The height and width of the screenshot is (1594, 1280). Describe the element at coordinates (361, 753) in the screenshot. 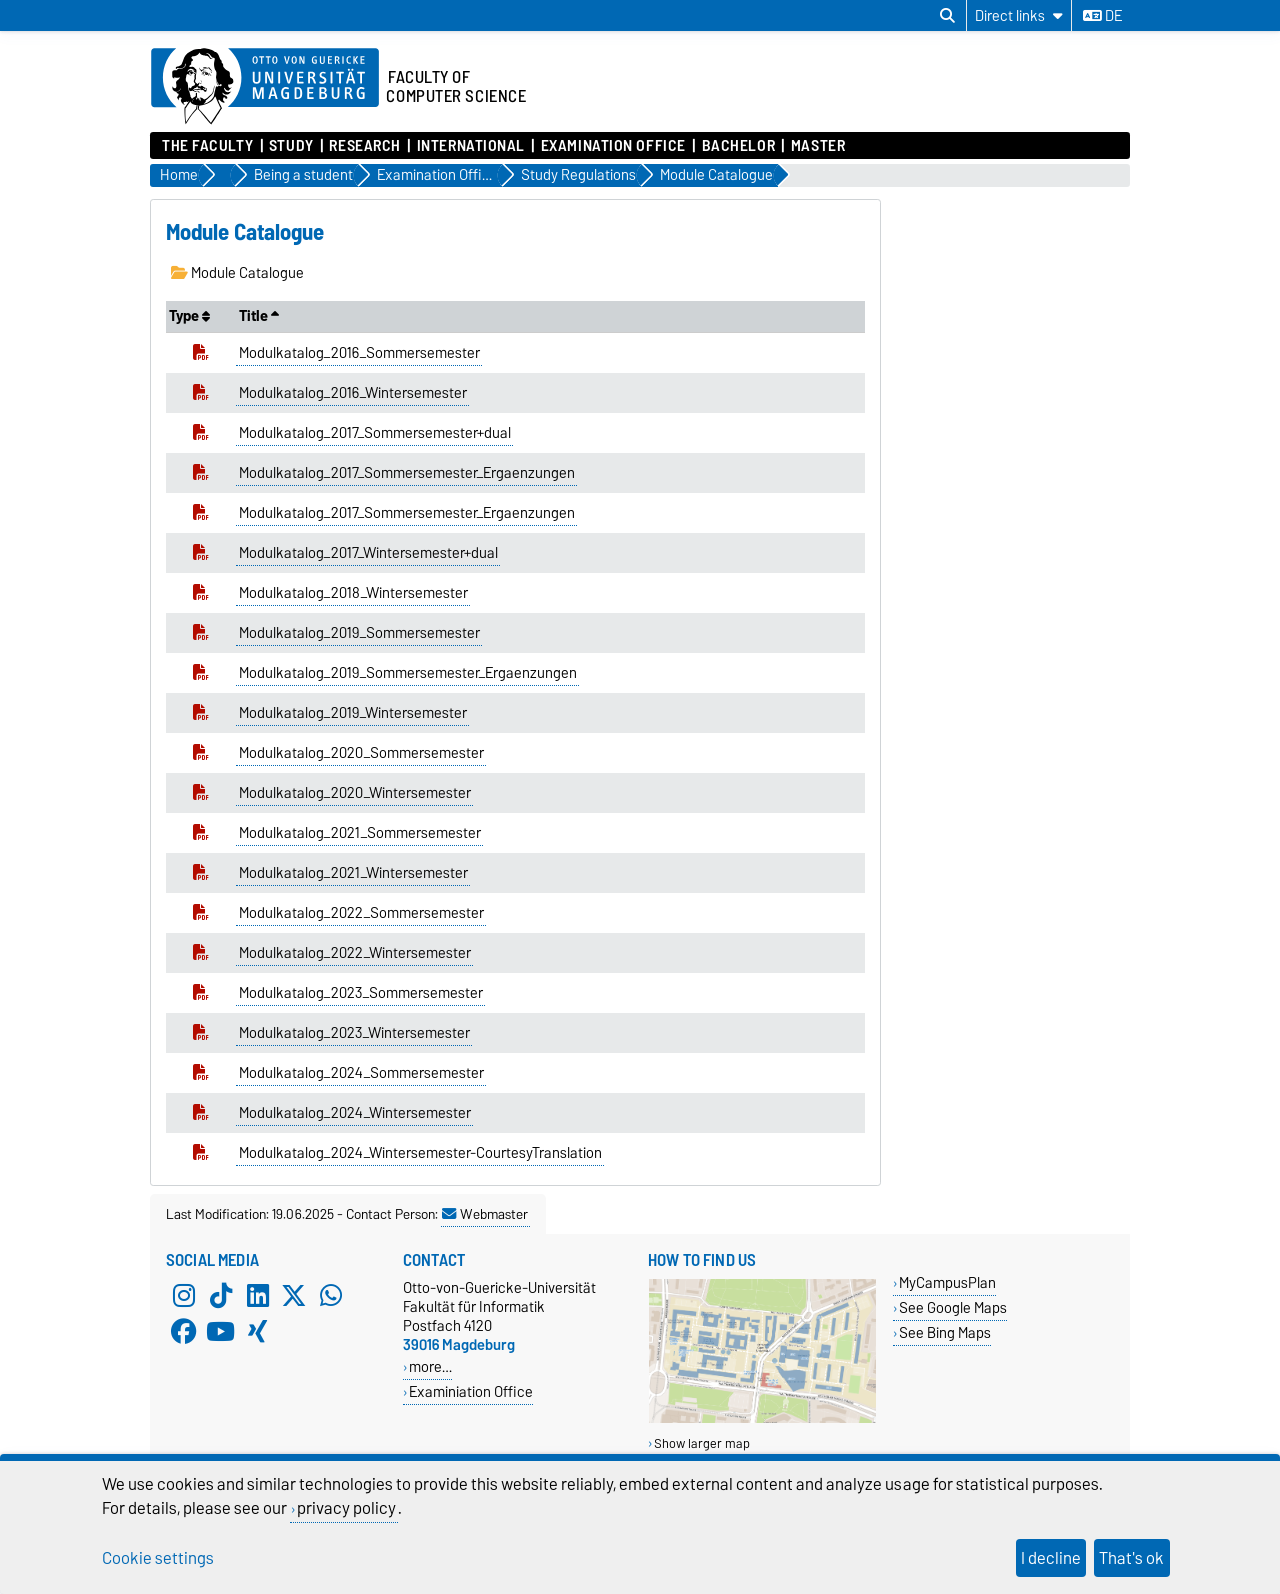

I see `Modulkatalog_2020_Sommersemester` at that location.